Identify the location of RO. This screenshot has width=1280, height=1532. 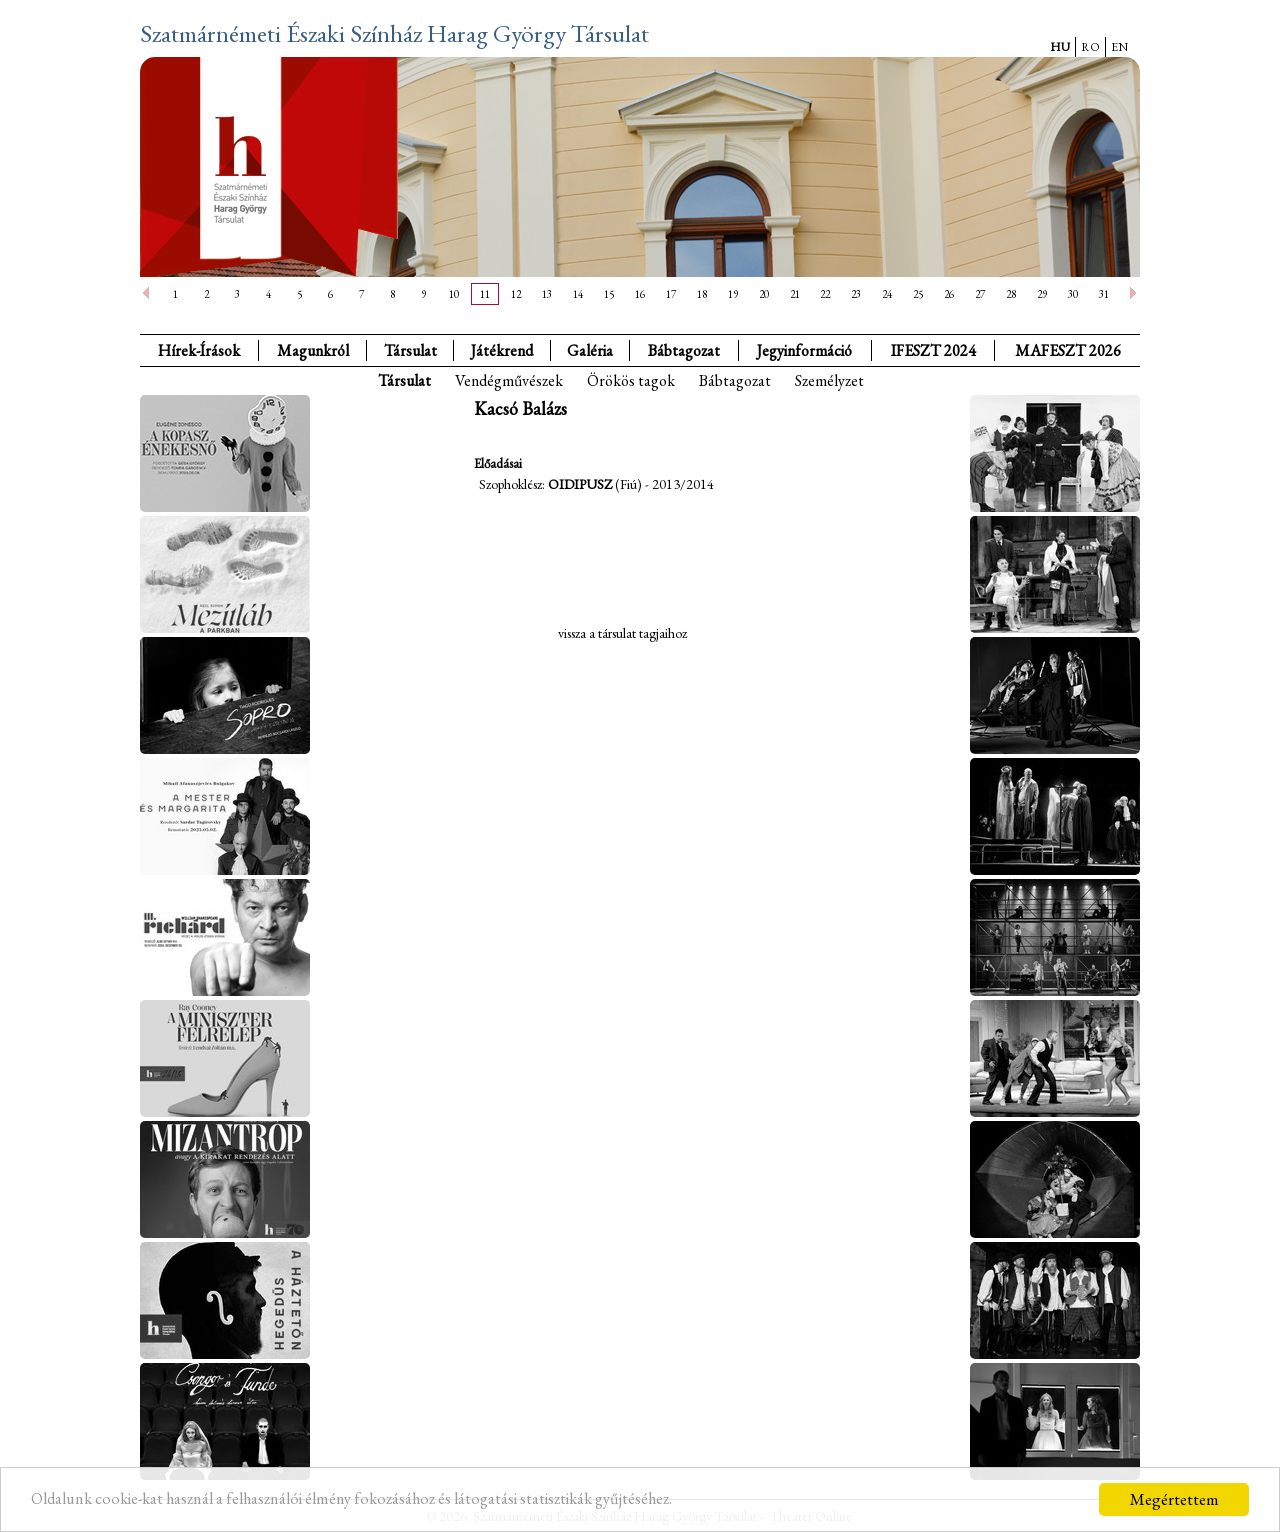
(1090, 47).